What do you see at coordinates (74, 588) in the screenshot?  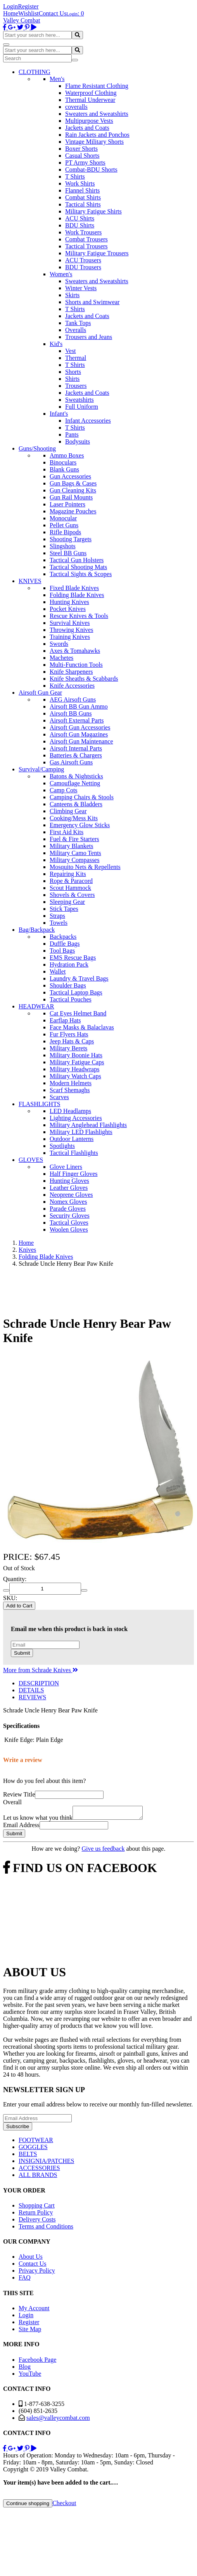 I see `Fixed Blade Knives` at bounding box center [74, 588].